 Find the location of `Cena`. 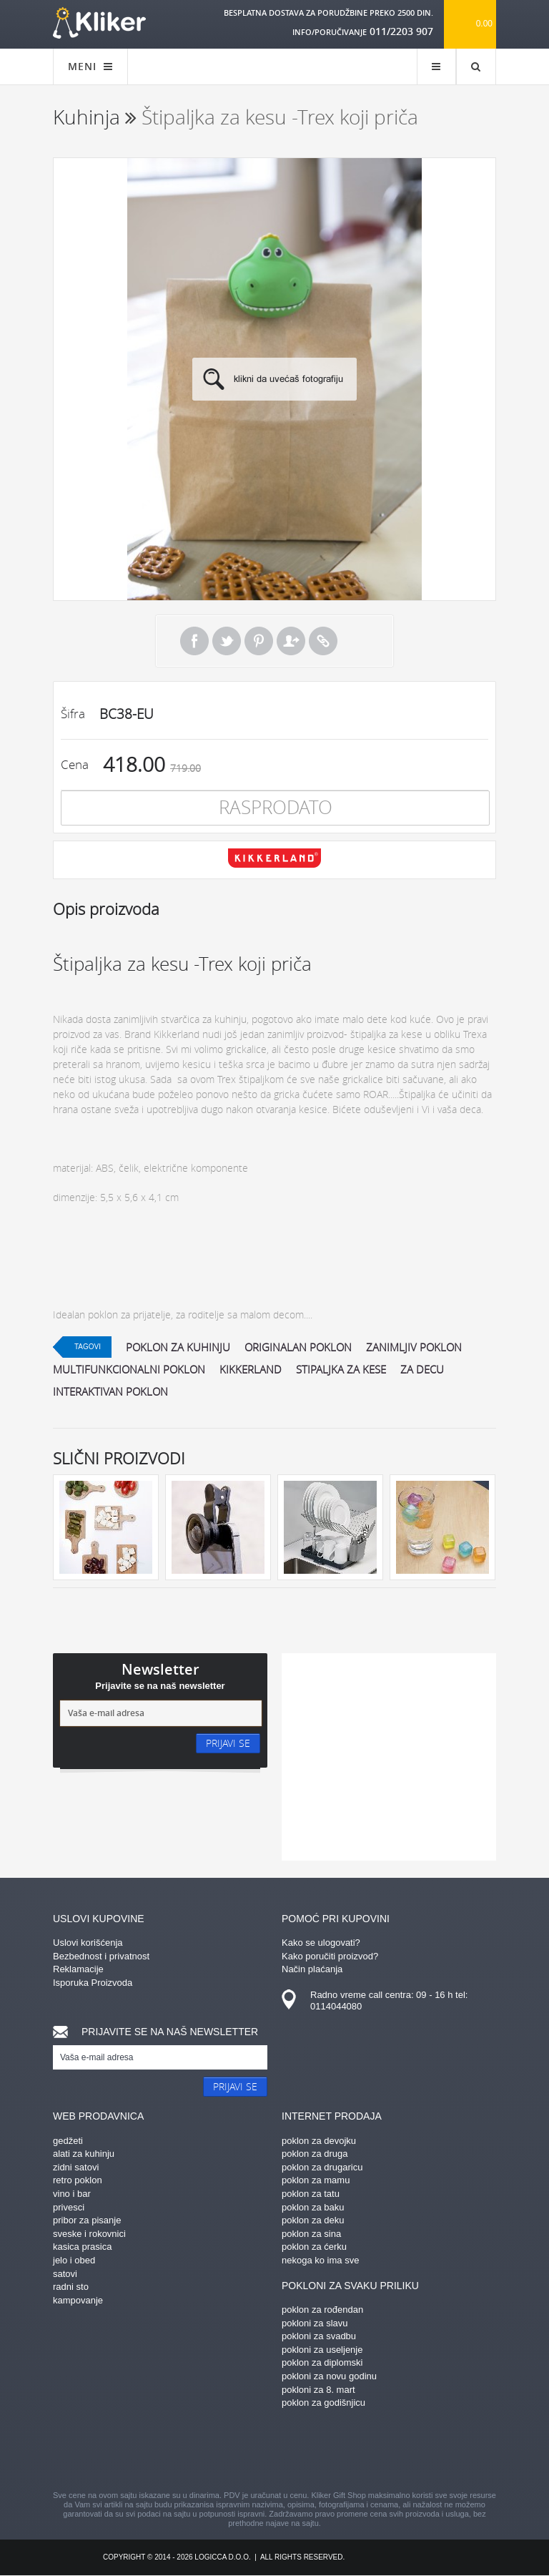

Cena is located at coordinates (75, 764).